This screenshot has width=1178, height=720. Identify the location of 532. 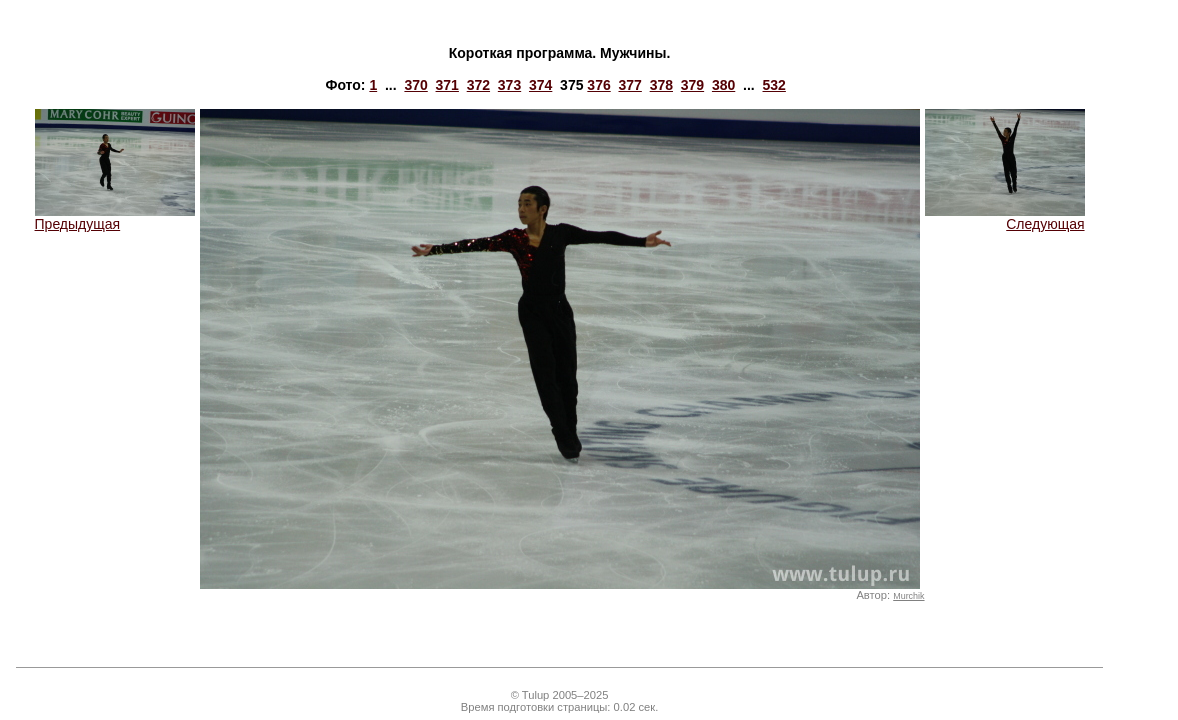
(774, 85).